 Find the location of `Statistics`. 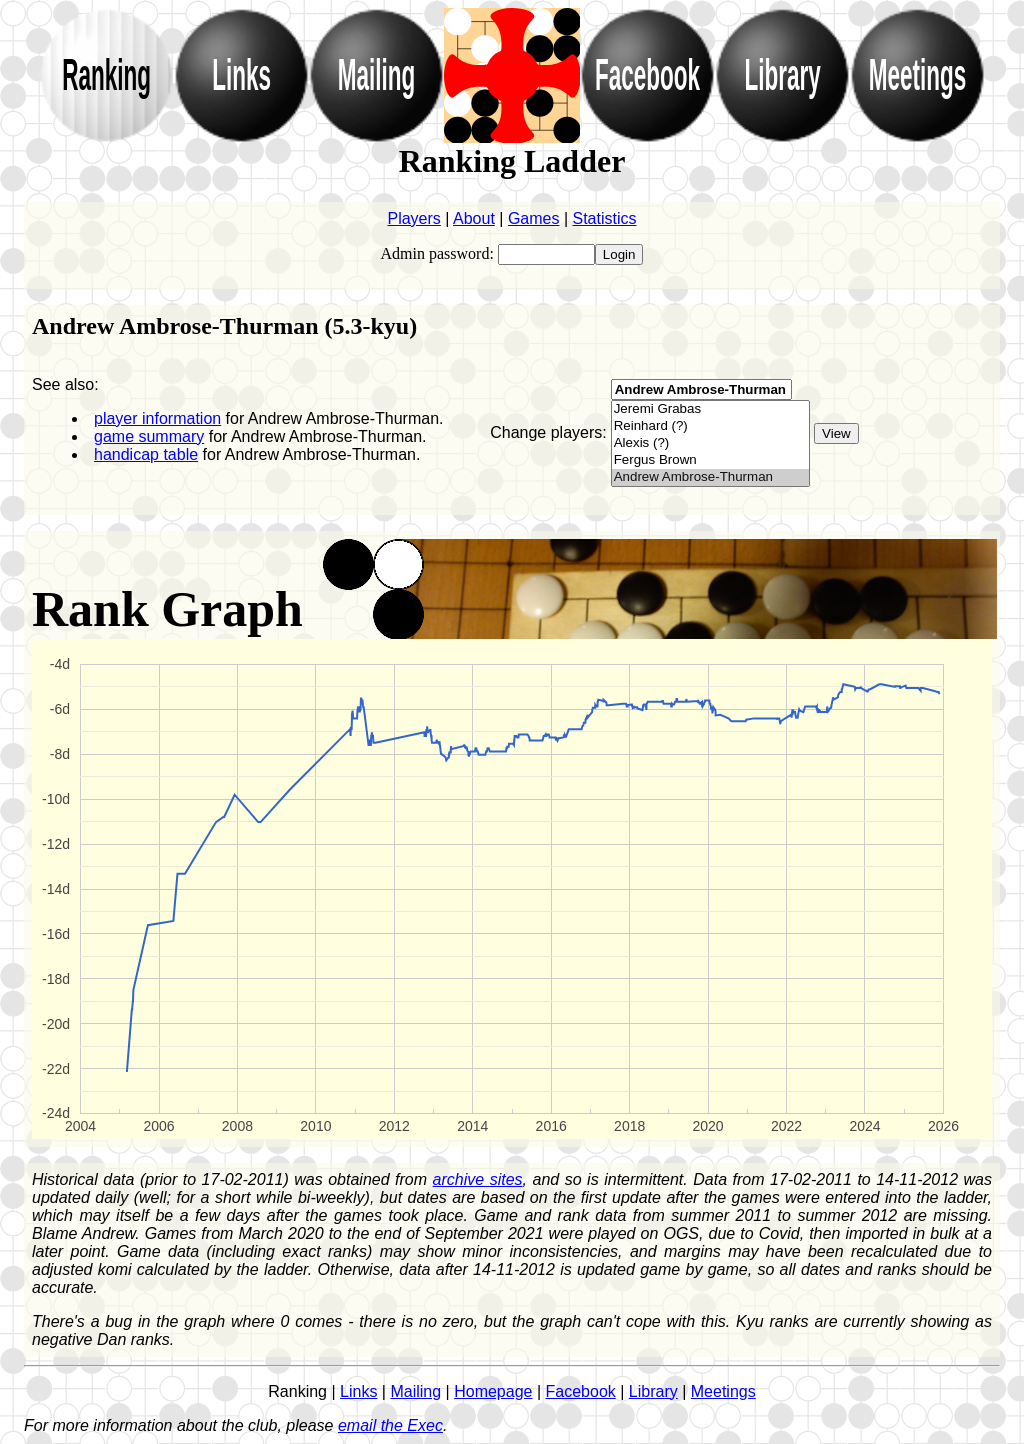

Statistics is located at coordinates (605, 218).